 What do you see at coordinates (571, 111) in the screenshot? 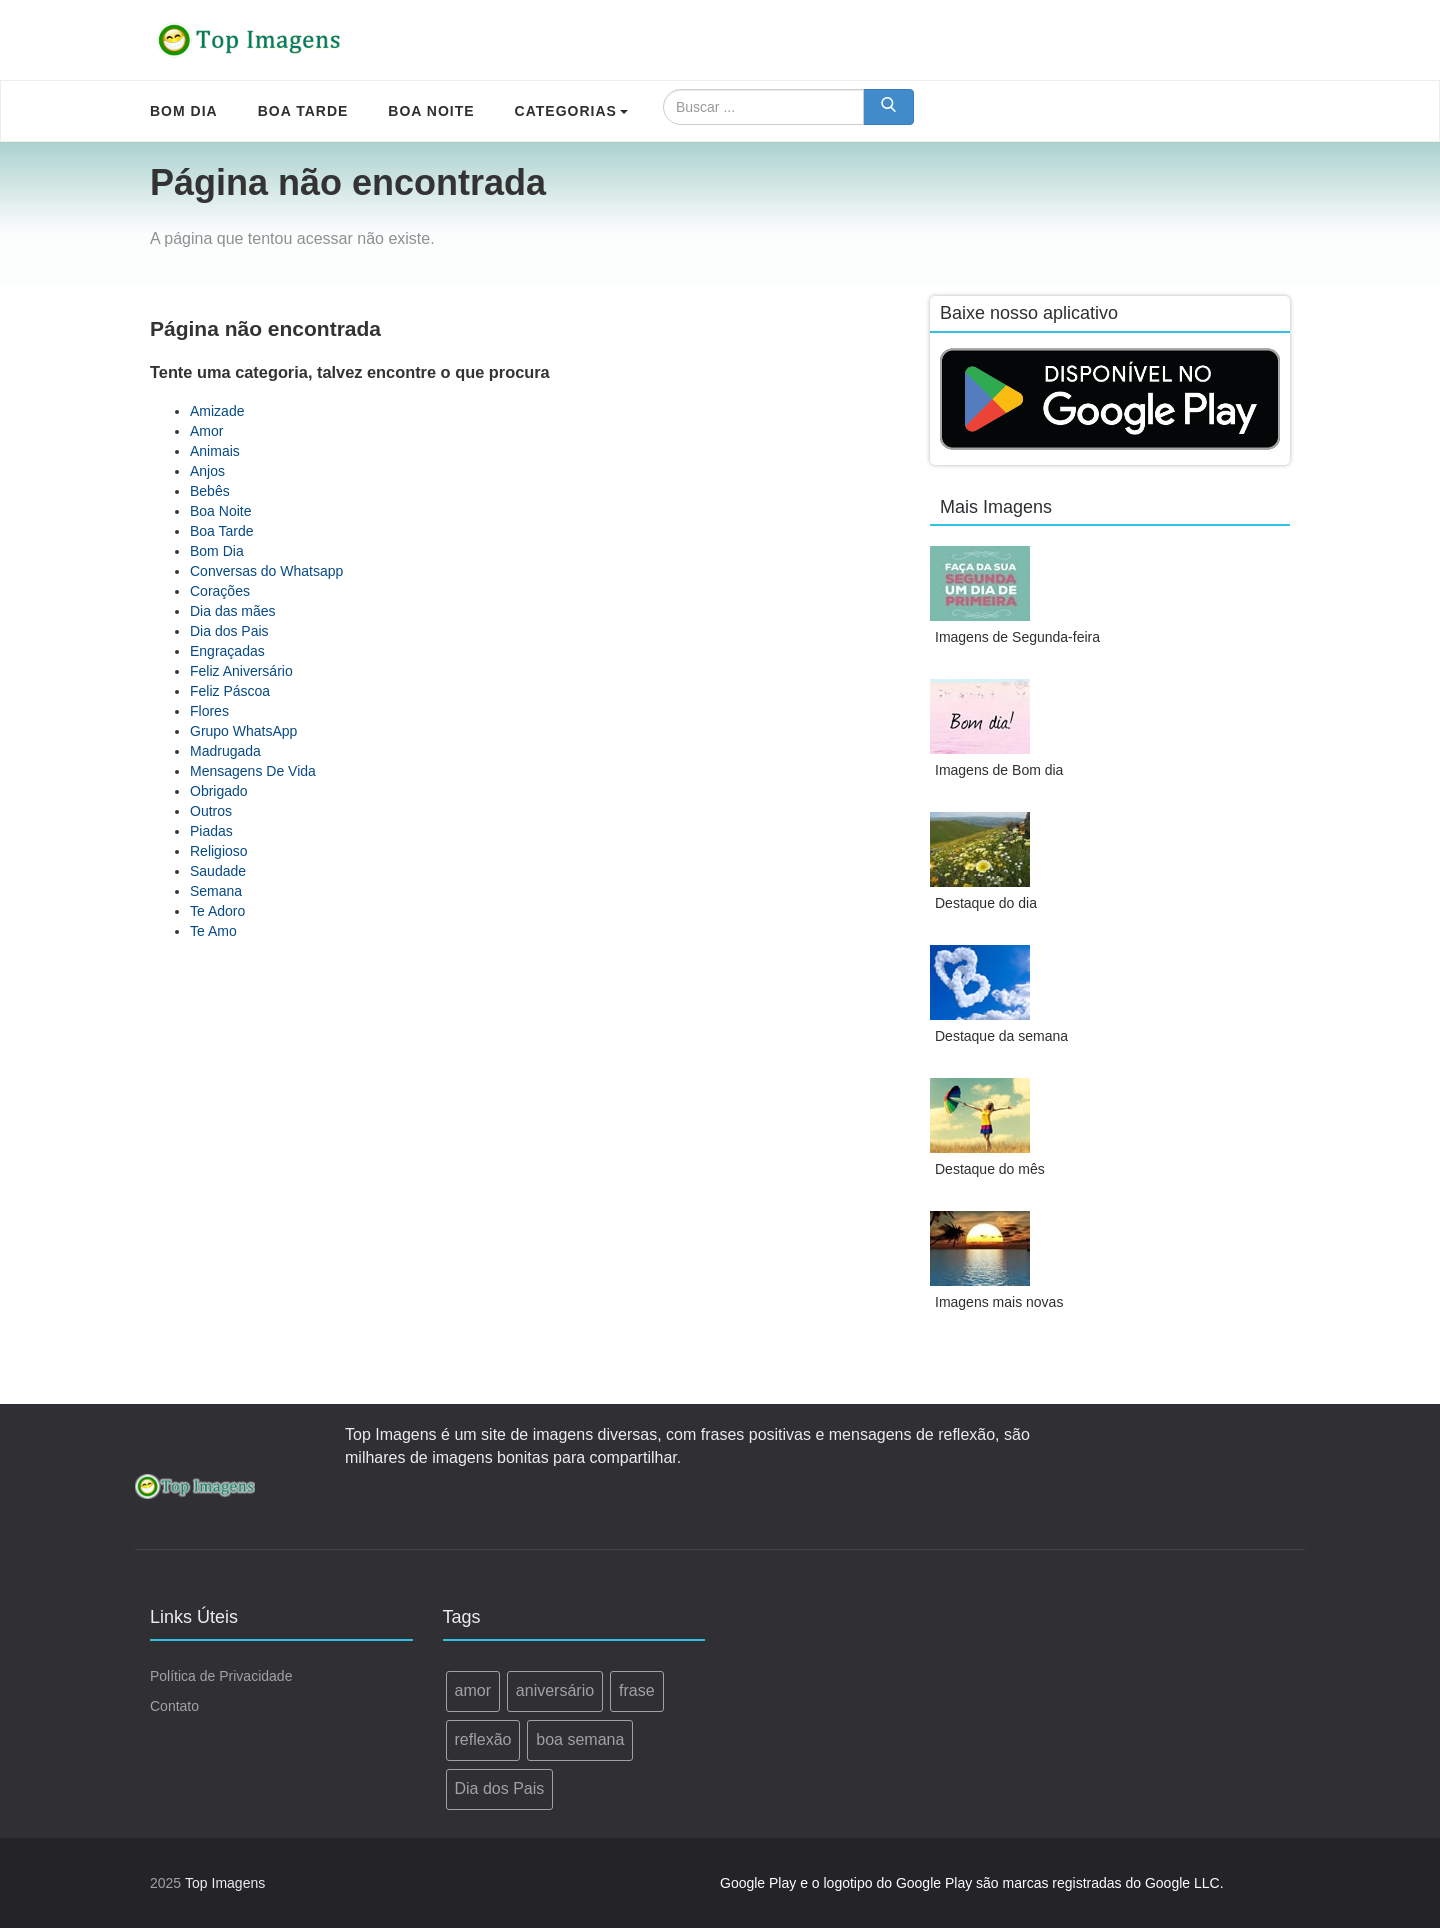
I see `Categorias` at bounding box center [571, 111].